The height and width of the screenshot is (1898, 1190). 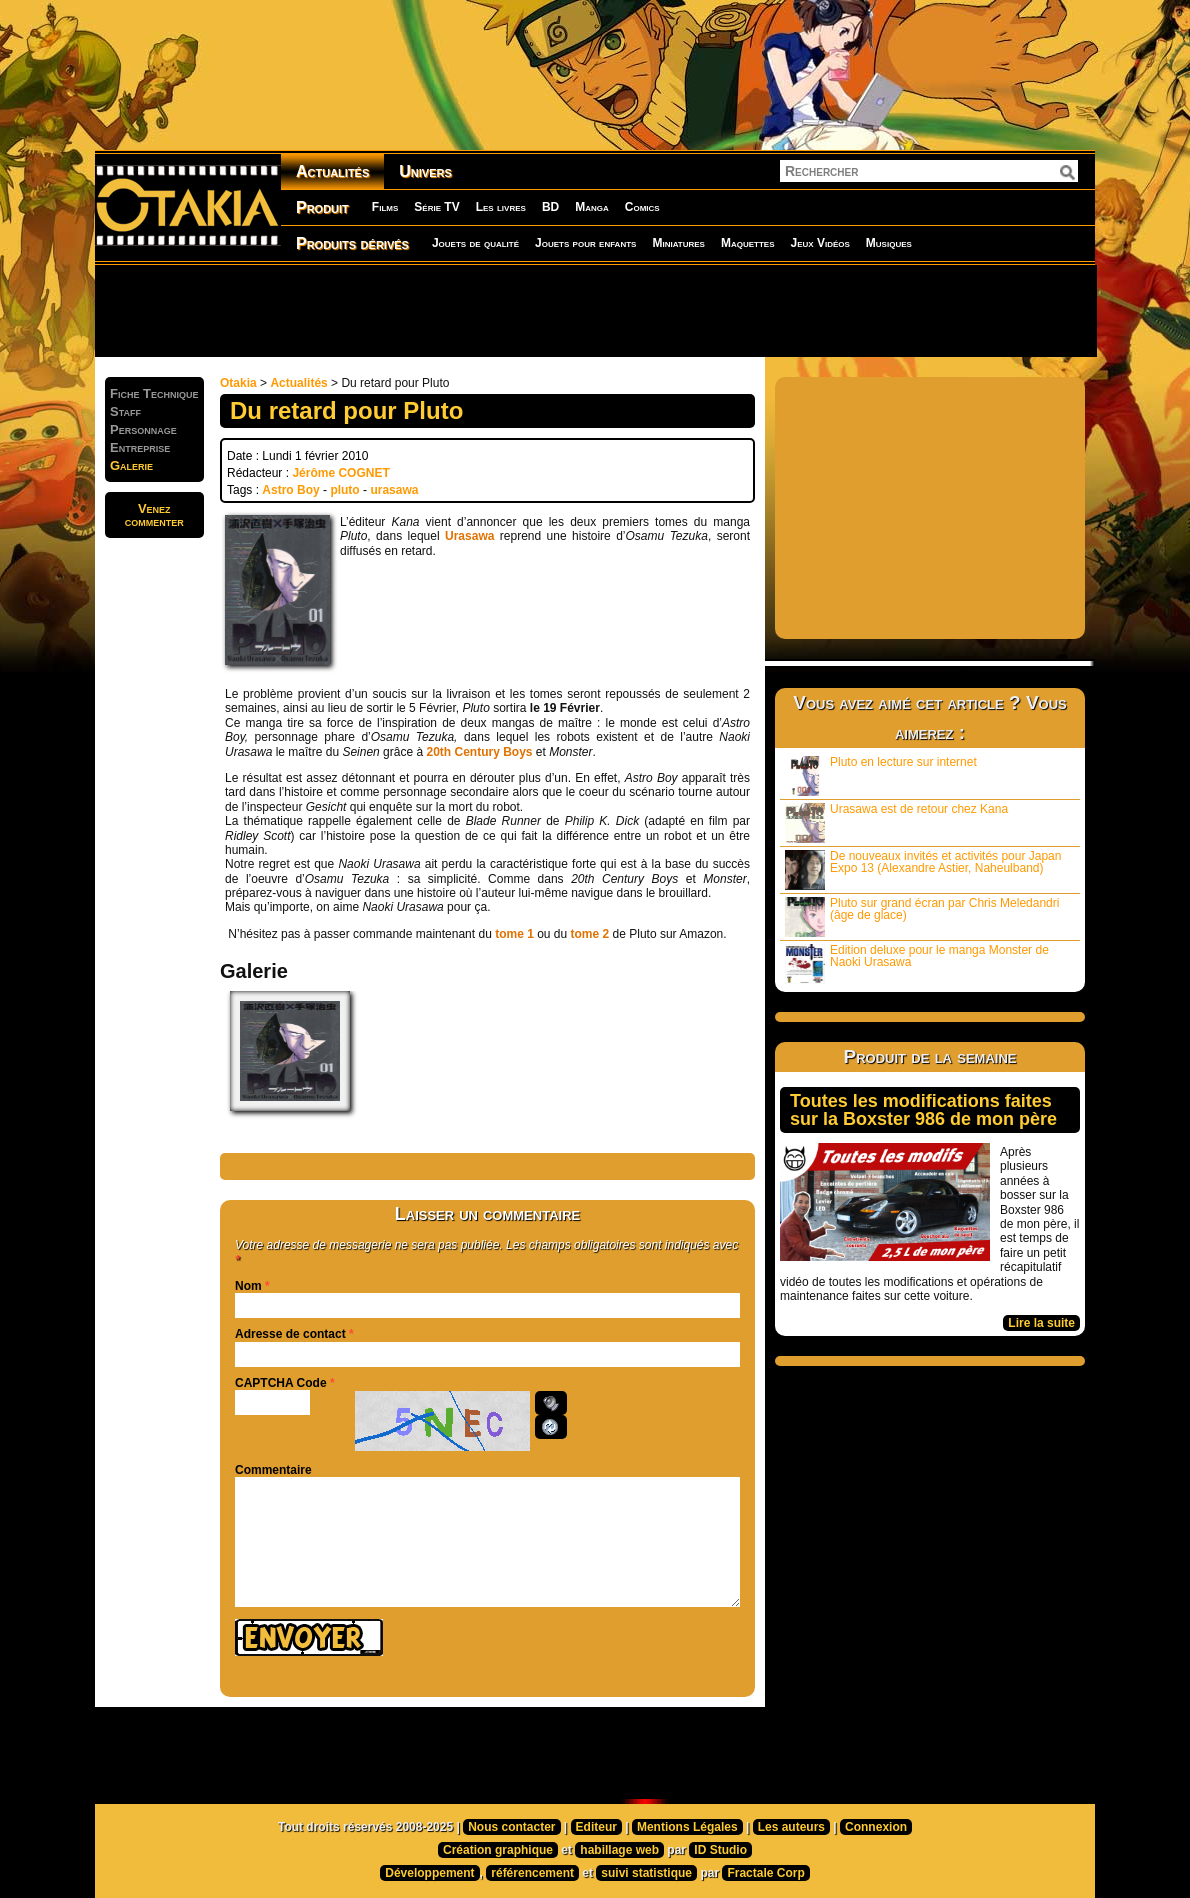 What do you see at coordinates (687, 1827) in the screenshot?
I see `Mentions Légales` at bounding box center [687, 1827].